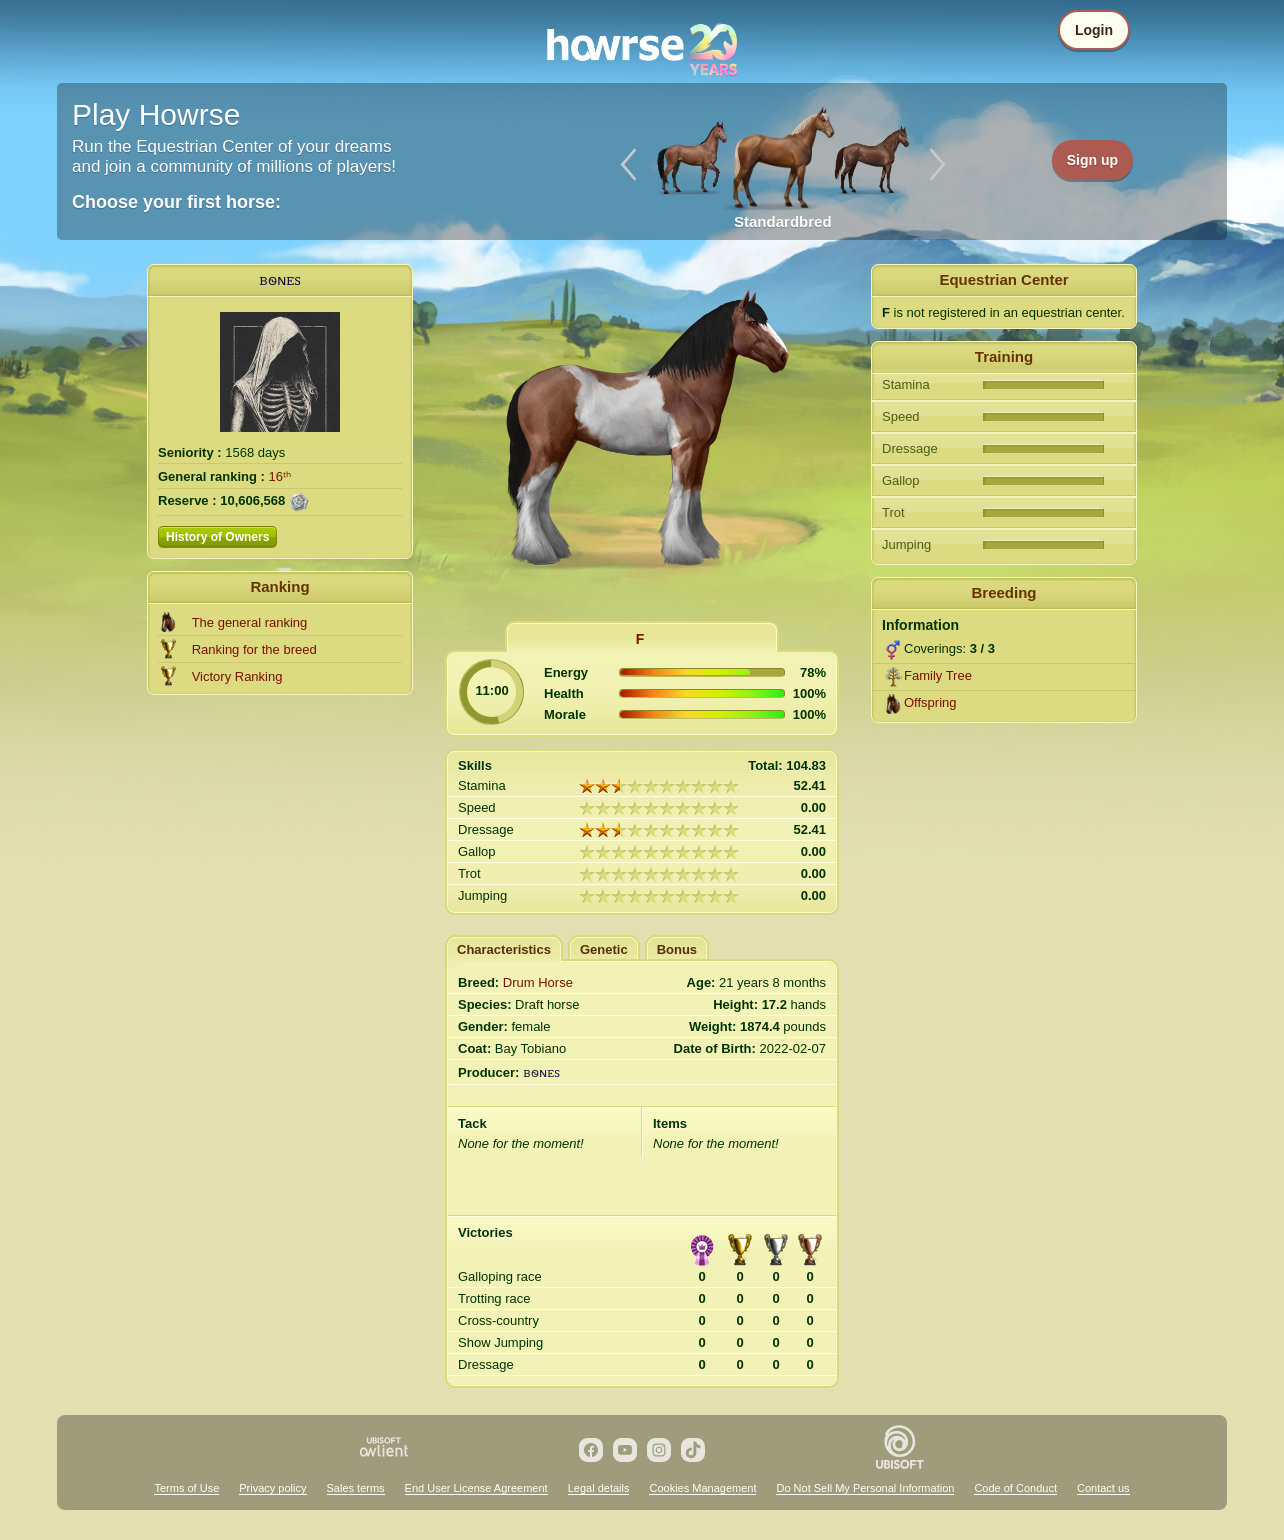 The width and height of the screenshot is (1284, 1540). I want to click on Privacy policy, so click(272, 1488).